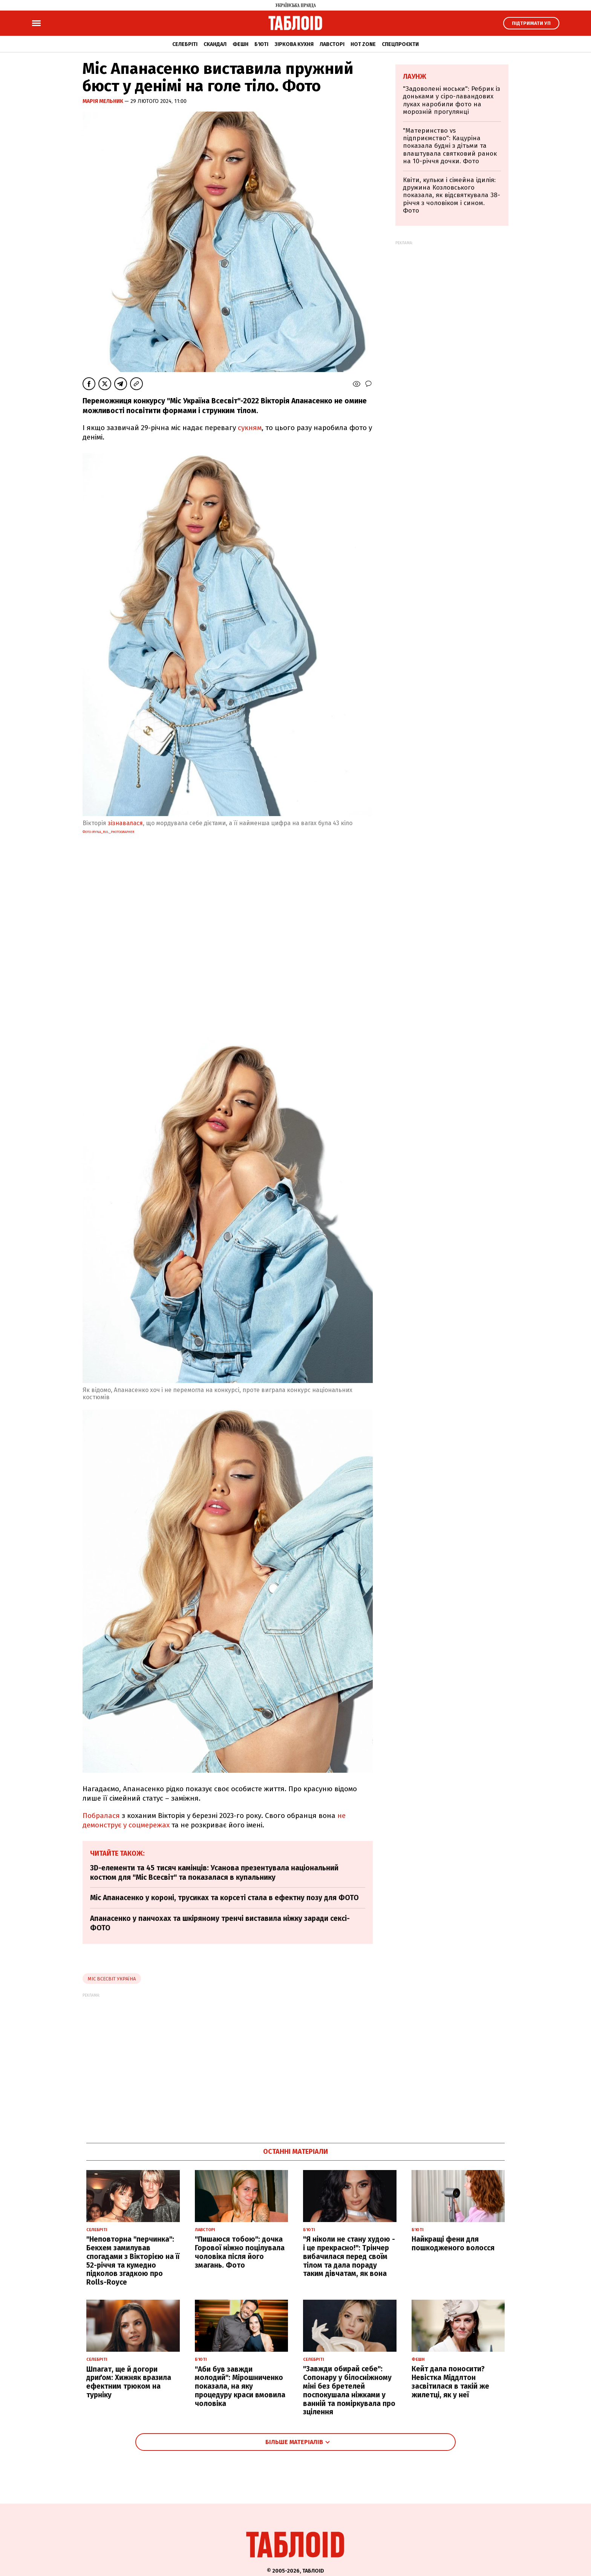  I want to click on Б'юті, so click(261, 44).